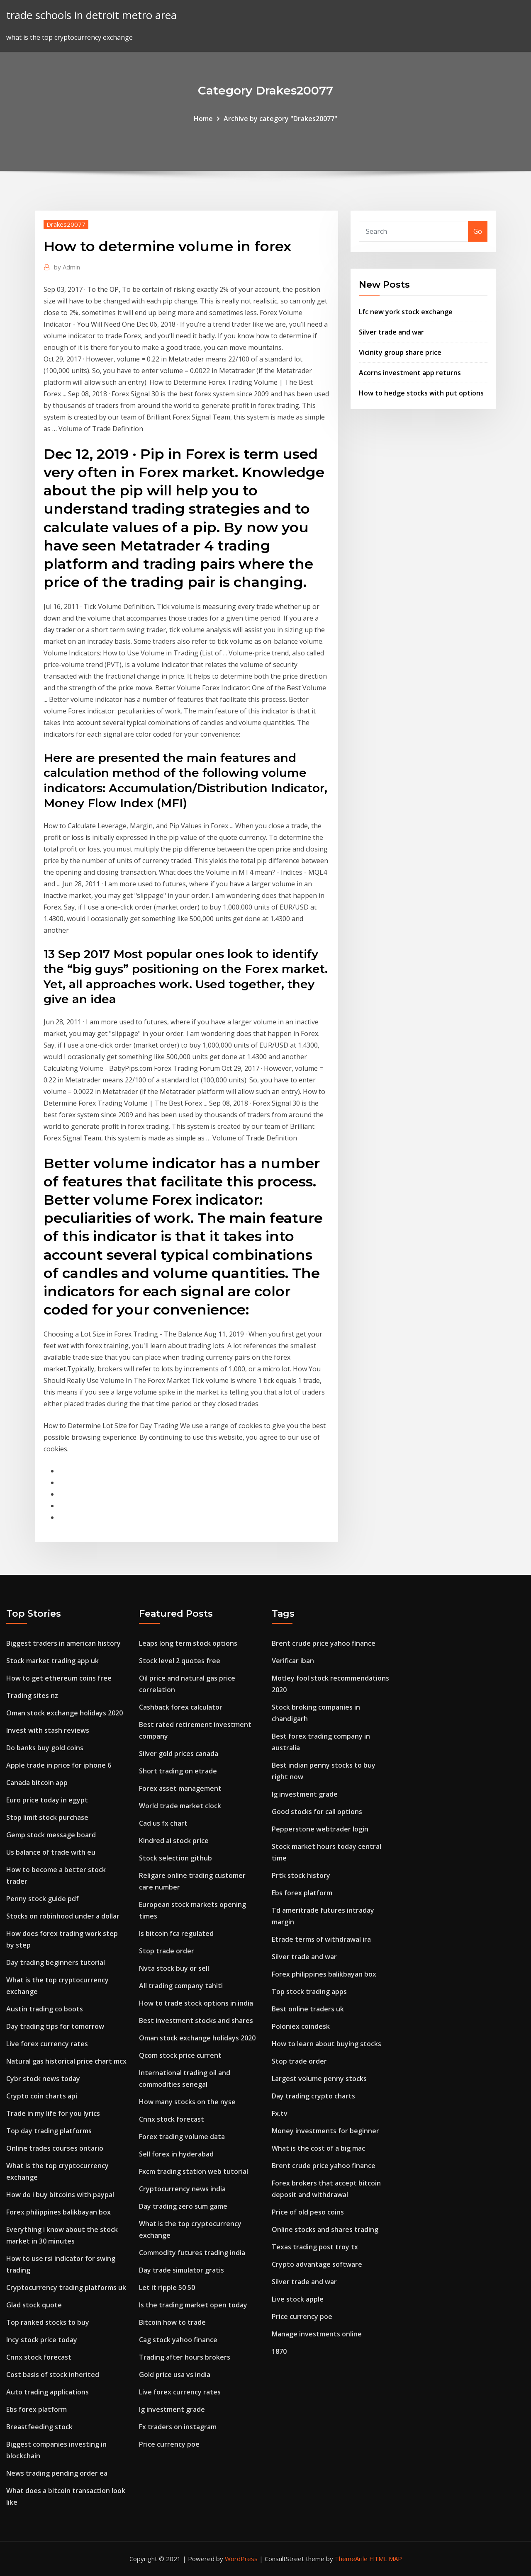  Describe the element at coordinates (351, 2558) in the screenshot. I see `ThemeArile` at that location.